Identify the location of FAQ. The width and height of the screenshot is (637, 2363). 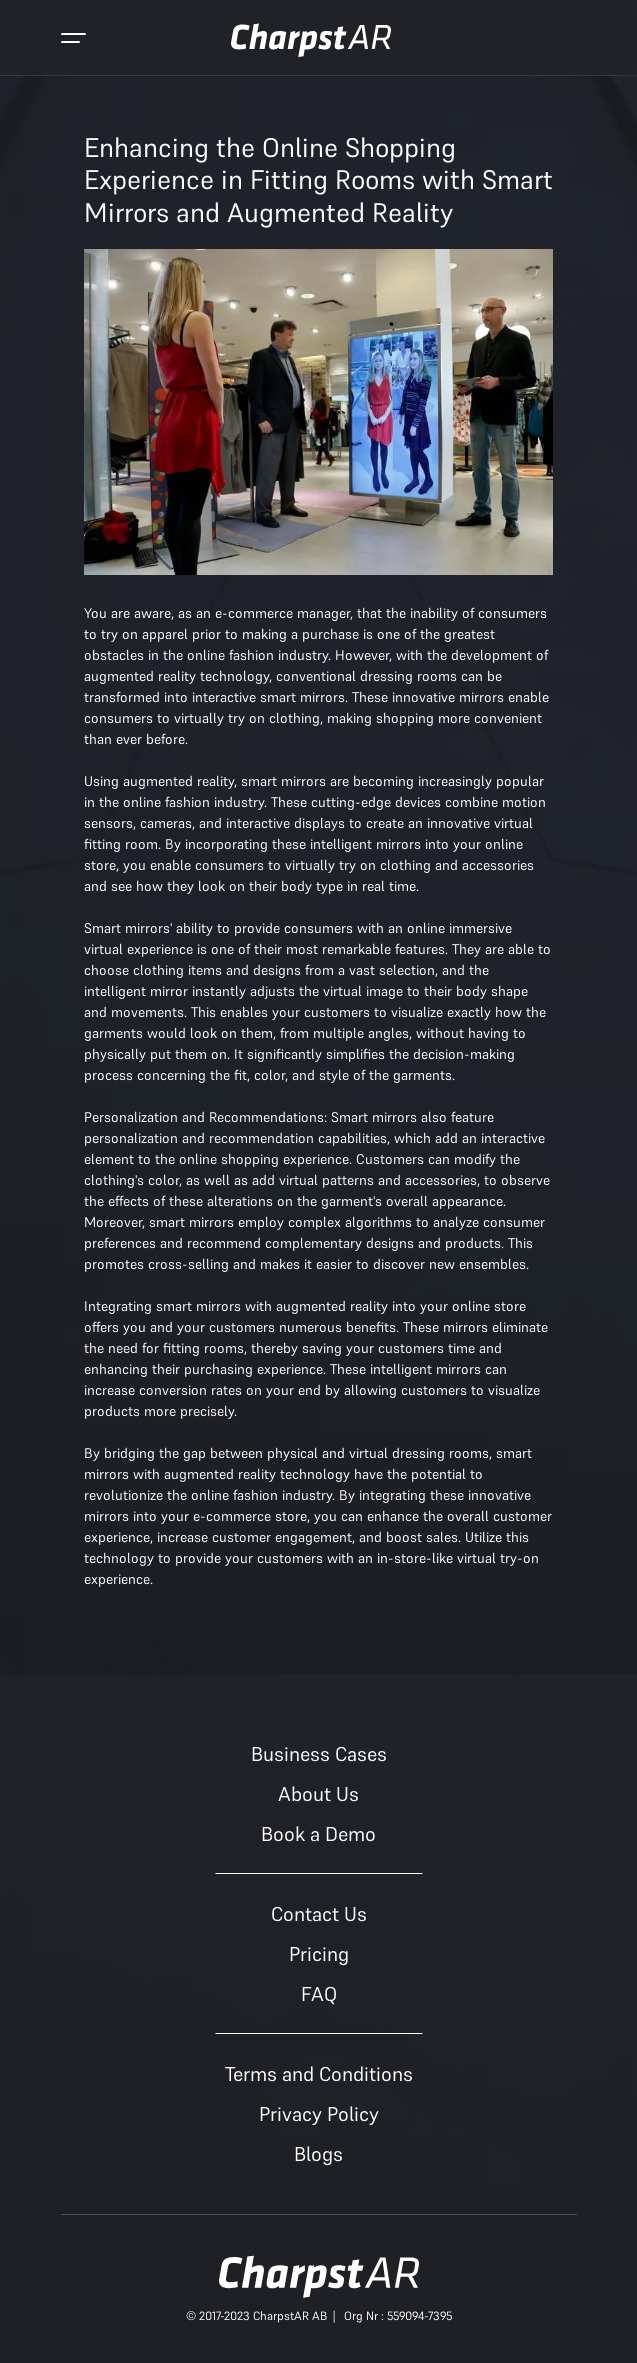
(319, 1994).